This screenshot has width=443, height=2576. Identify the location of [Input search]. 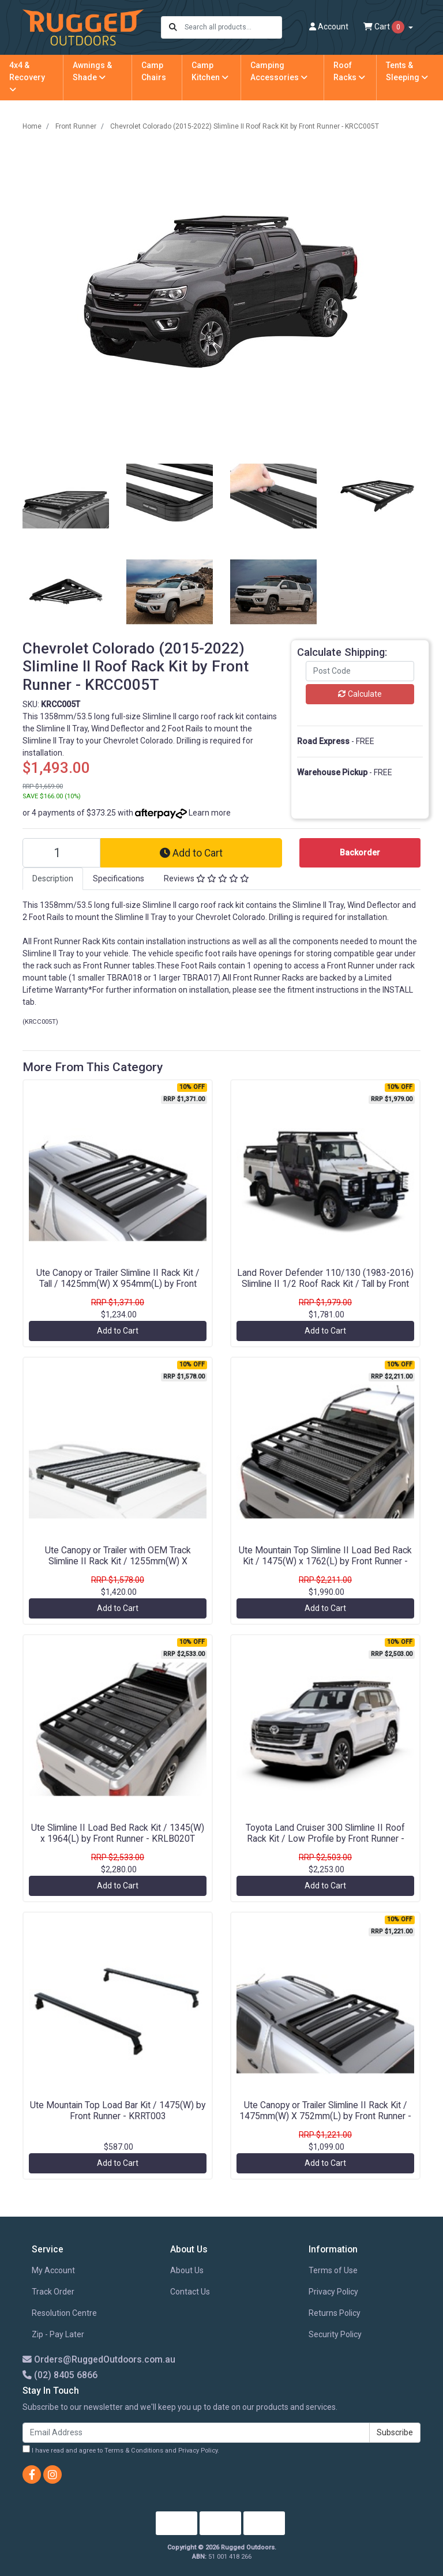
(233, 27).